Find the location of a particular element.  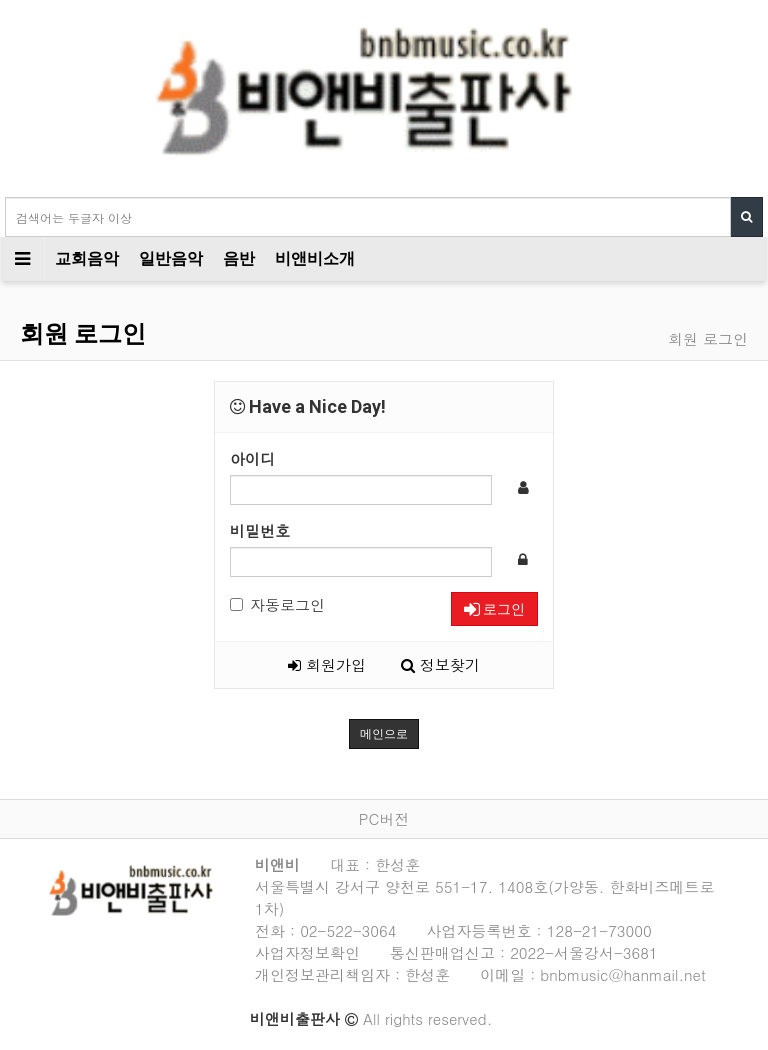

회원가입 is located at coordinates (327, 664).